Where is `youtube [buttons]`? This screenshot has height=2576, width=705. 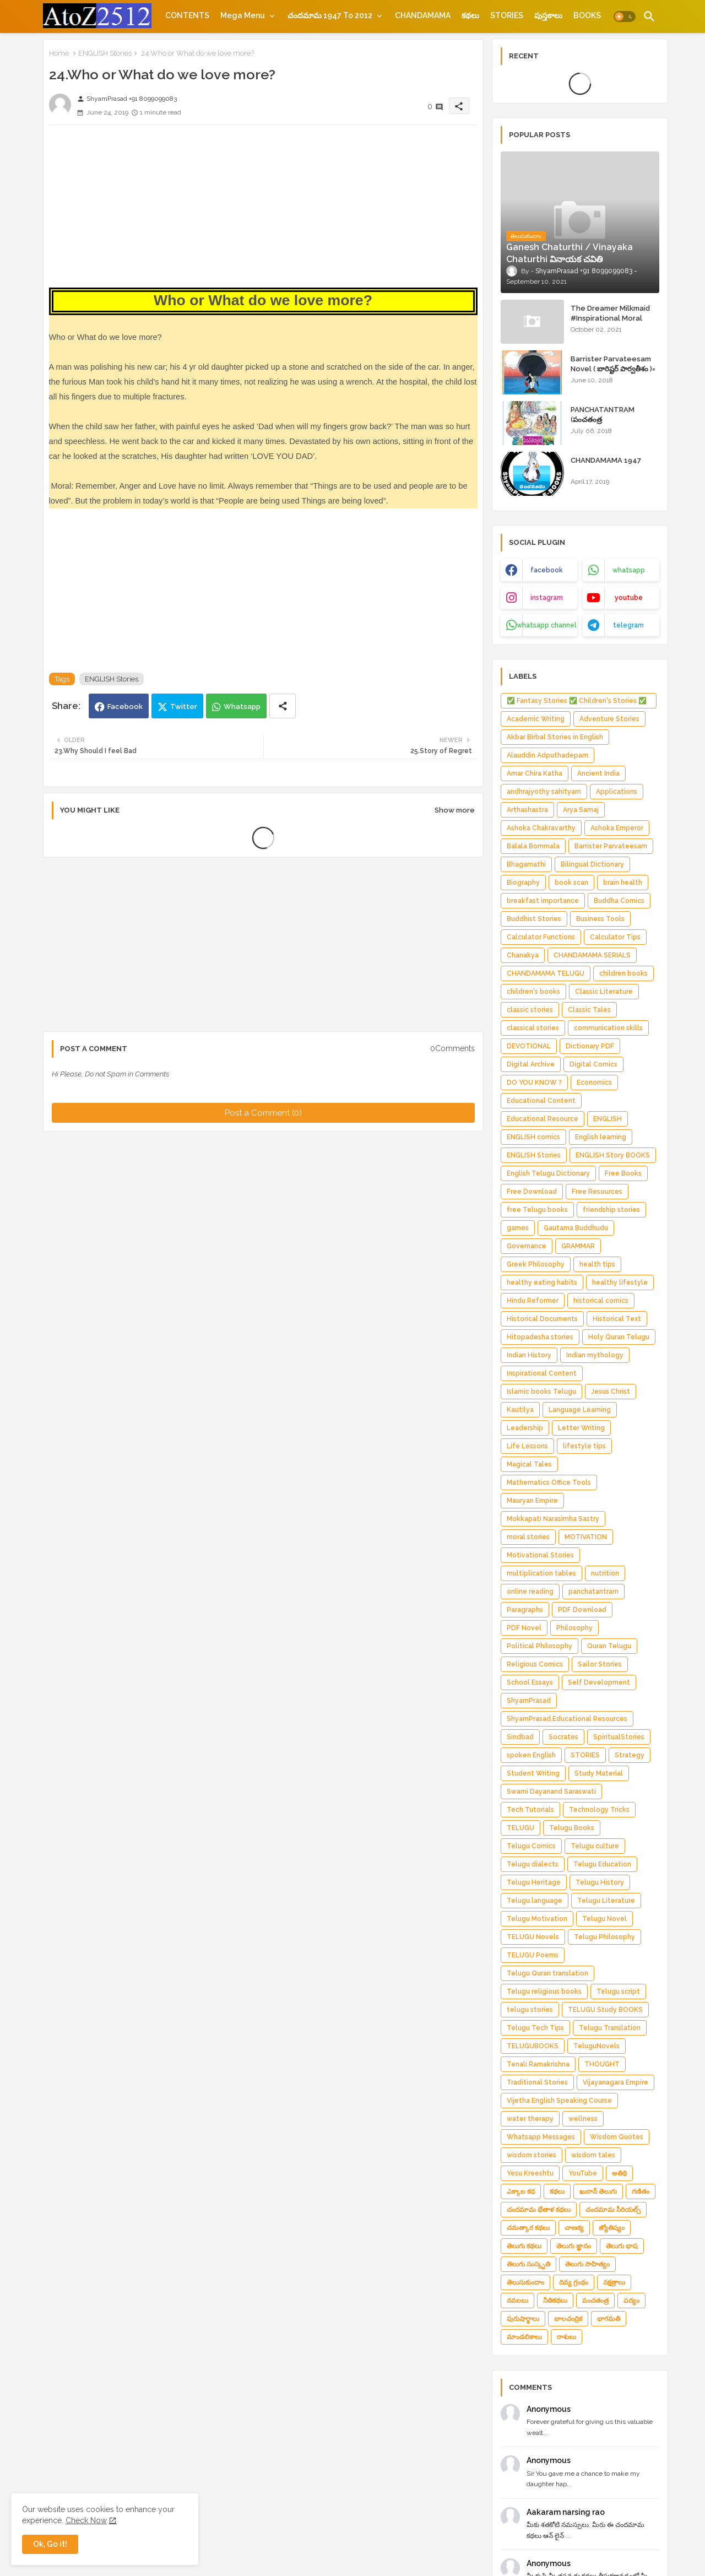
youtube [buttons] is located at coordinates (629, 598).